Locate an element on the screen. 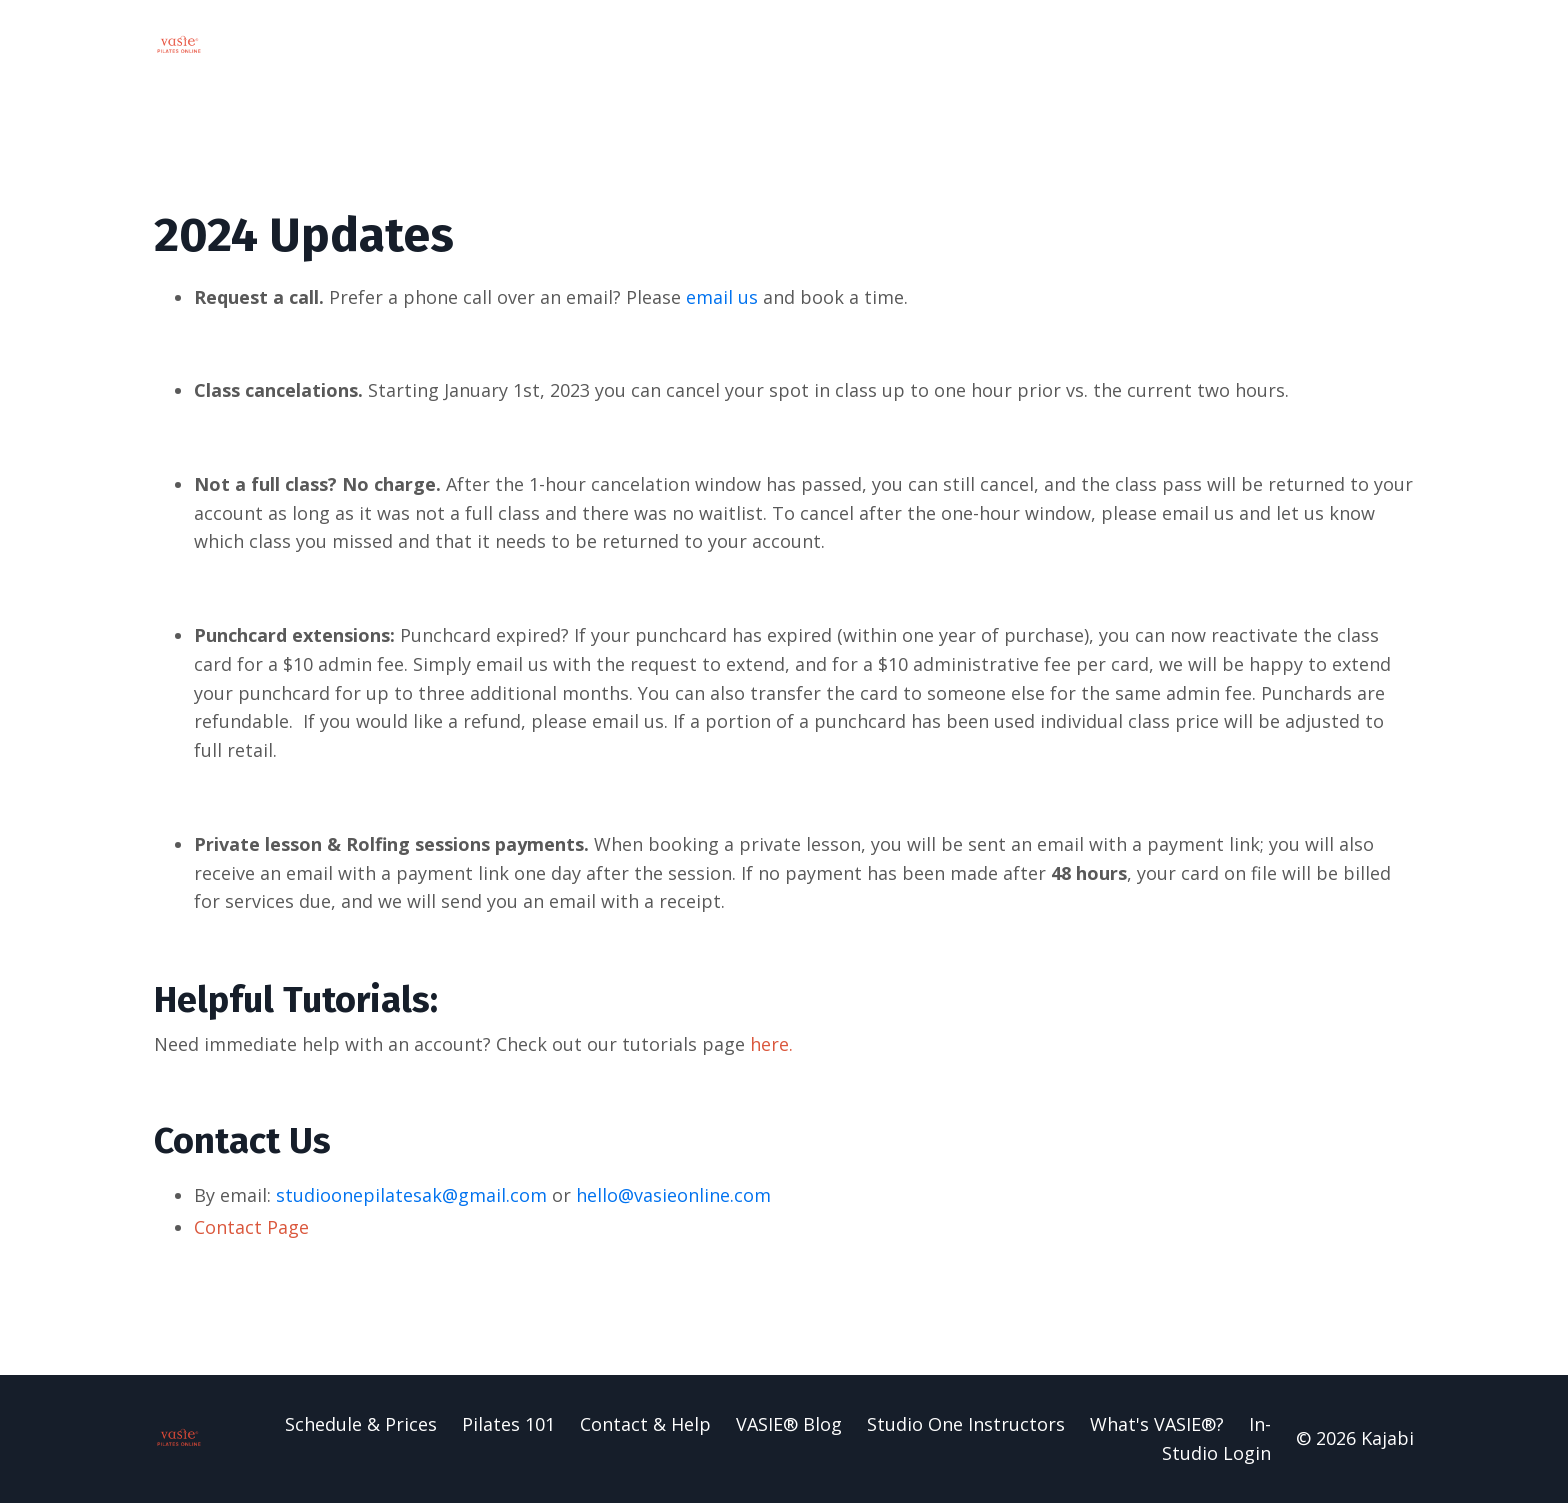 This screenshot has height=1503, width=1568. VASIE® Blog is located at coordinates (789, 1424).